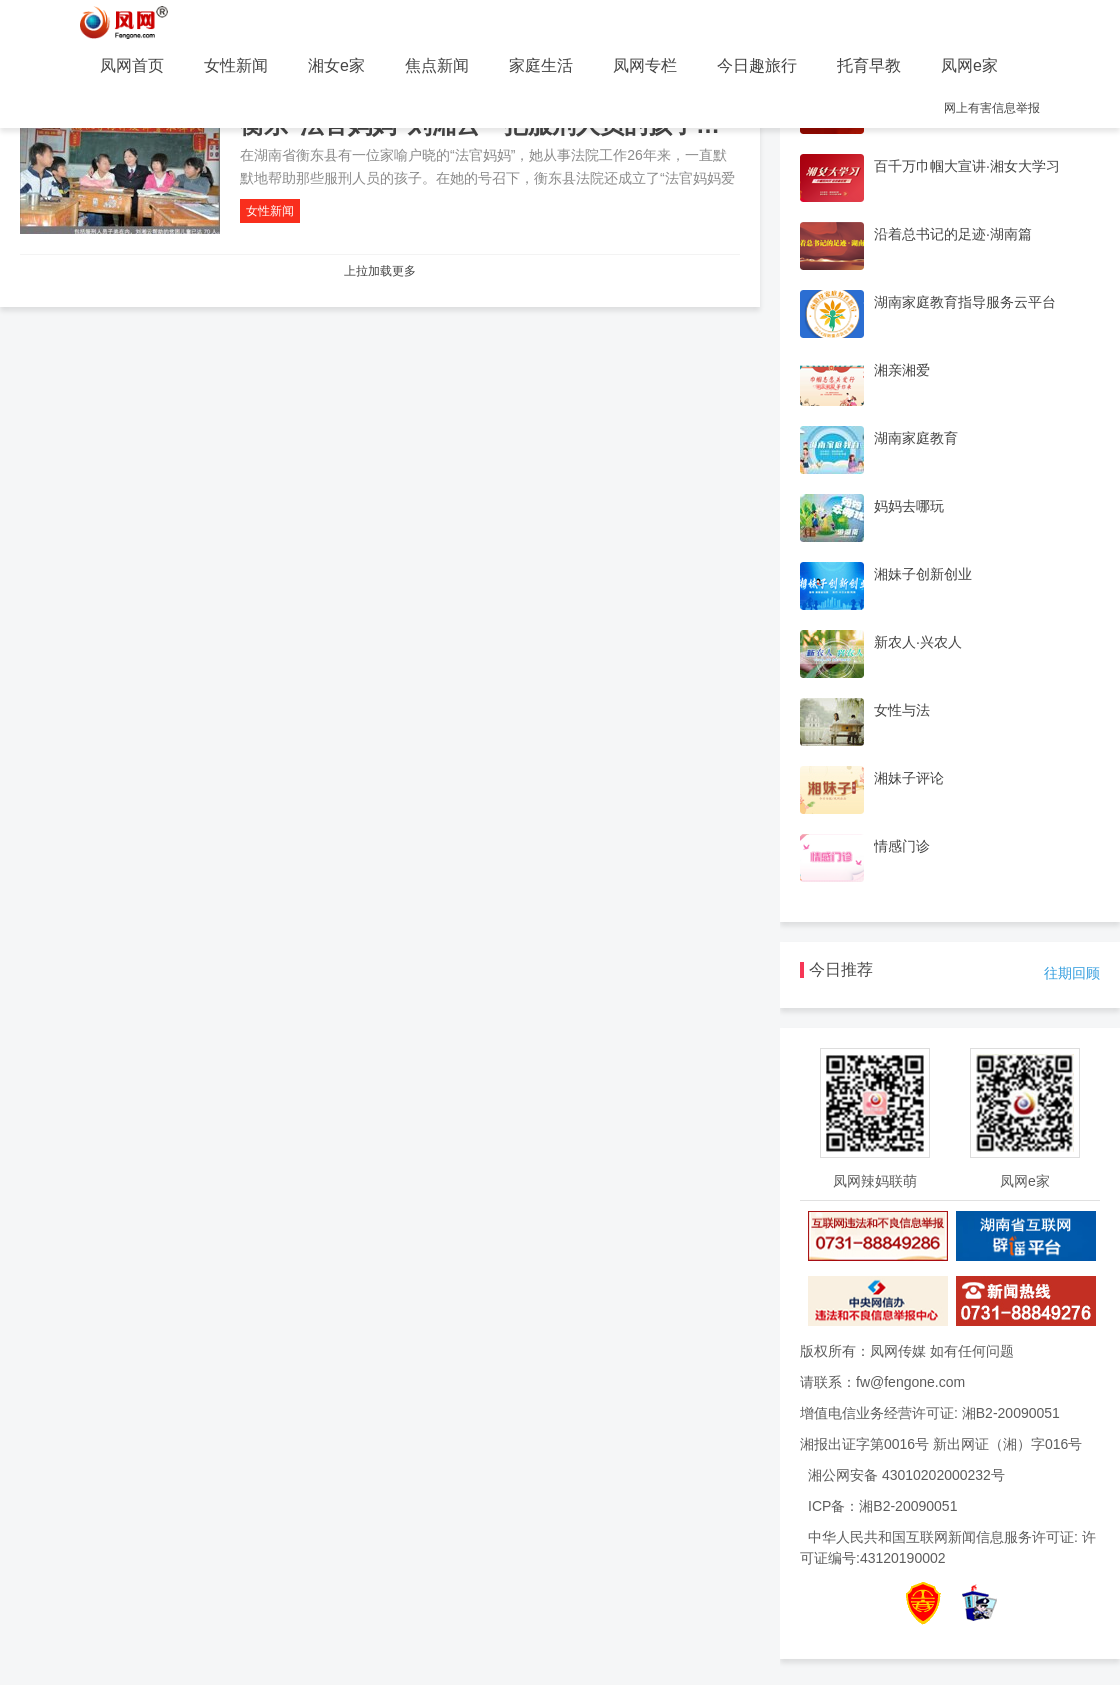 This screenshot has height=1685, width=1120. I want to click on 湖南家庭教育, so click(916, 438).